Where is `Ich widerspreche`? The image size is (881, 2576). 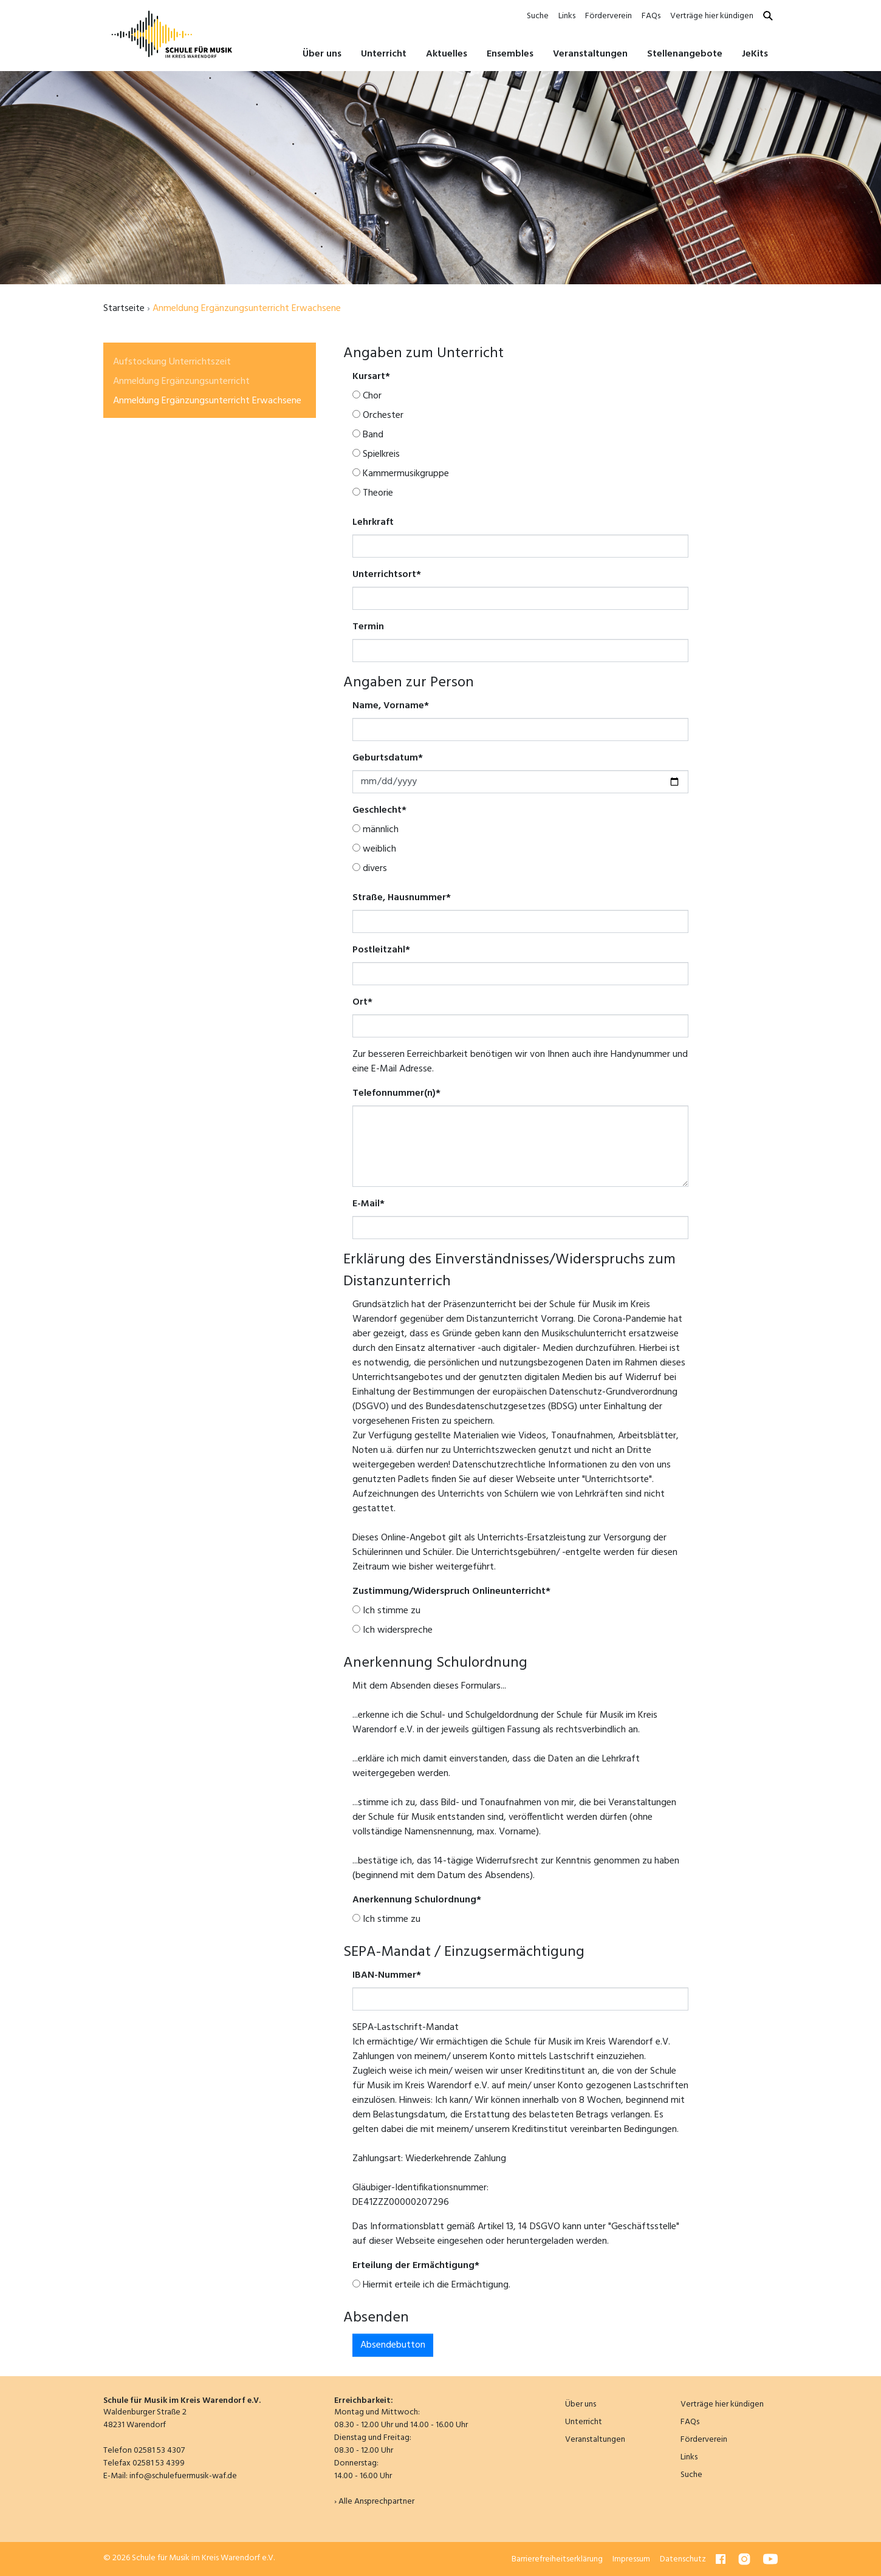
Ich widerspreche is located at coordinates (392, 1630).